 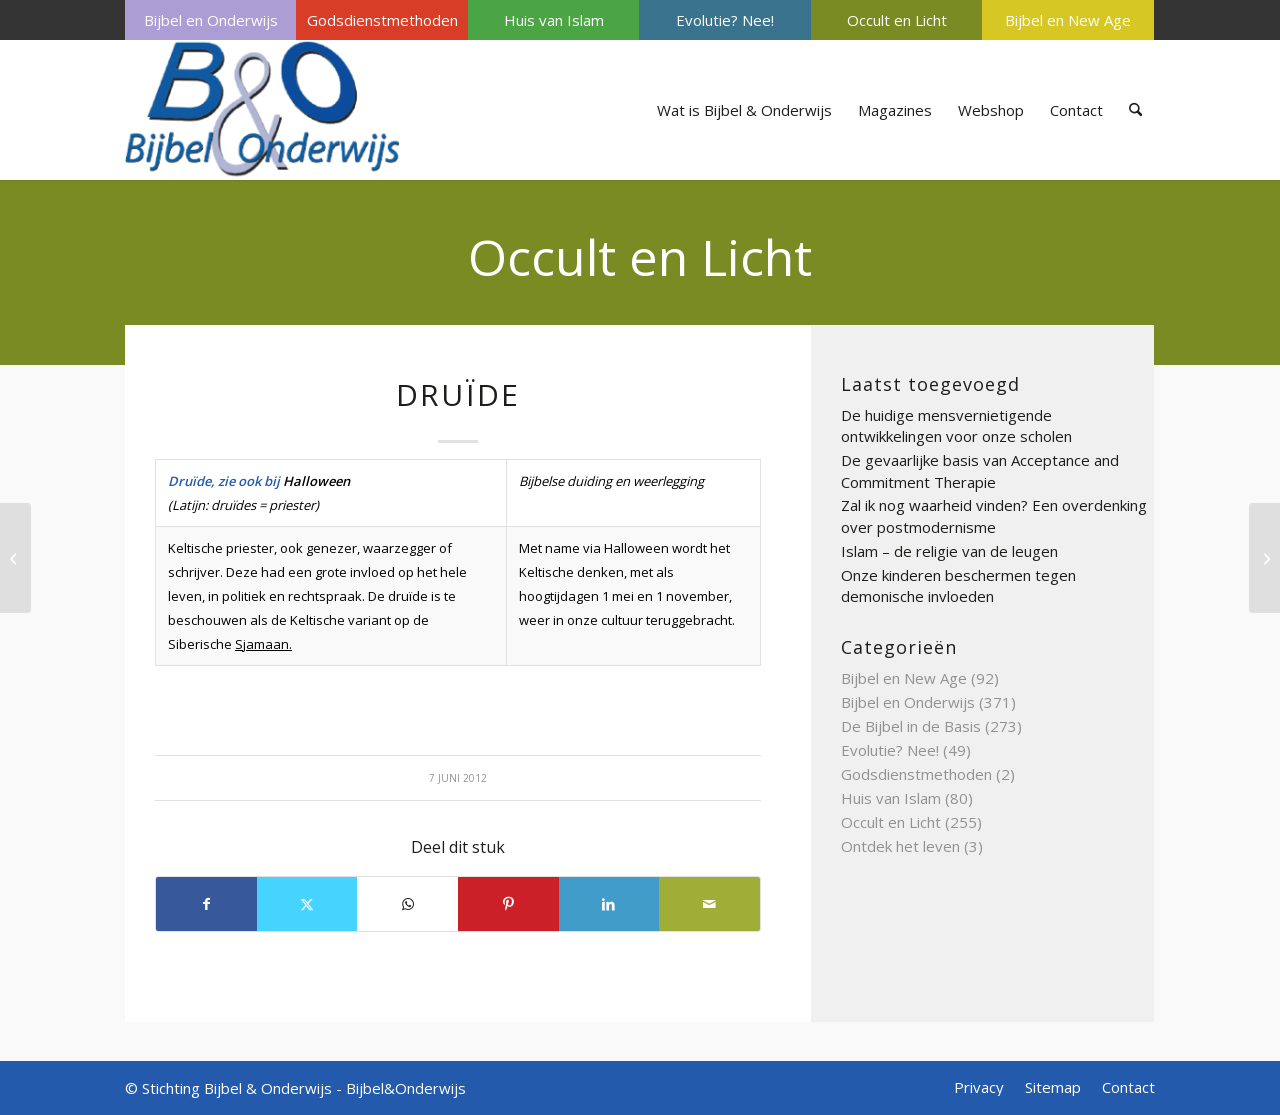 What do you see at coordinates (994, 516) in the screenshot?
I see `Zal ik nog waarheid vinden? Een overdenking over postmodernisme` at bounding box center [994, 516].